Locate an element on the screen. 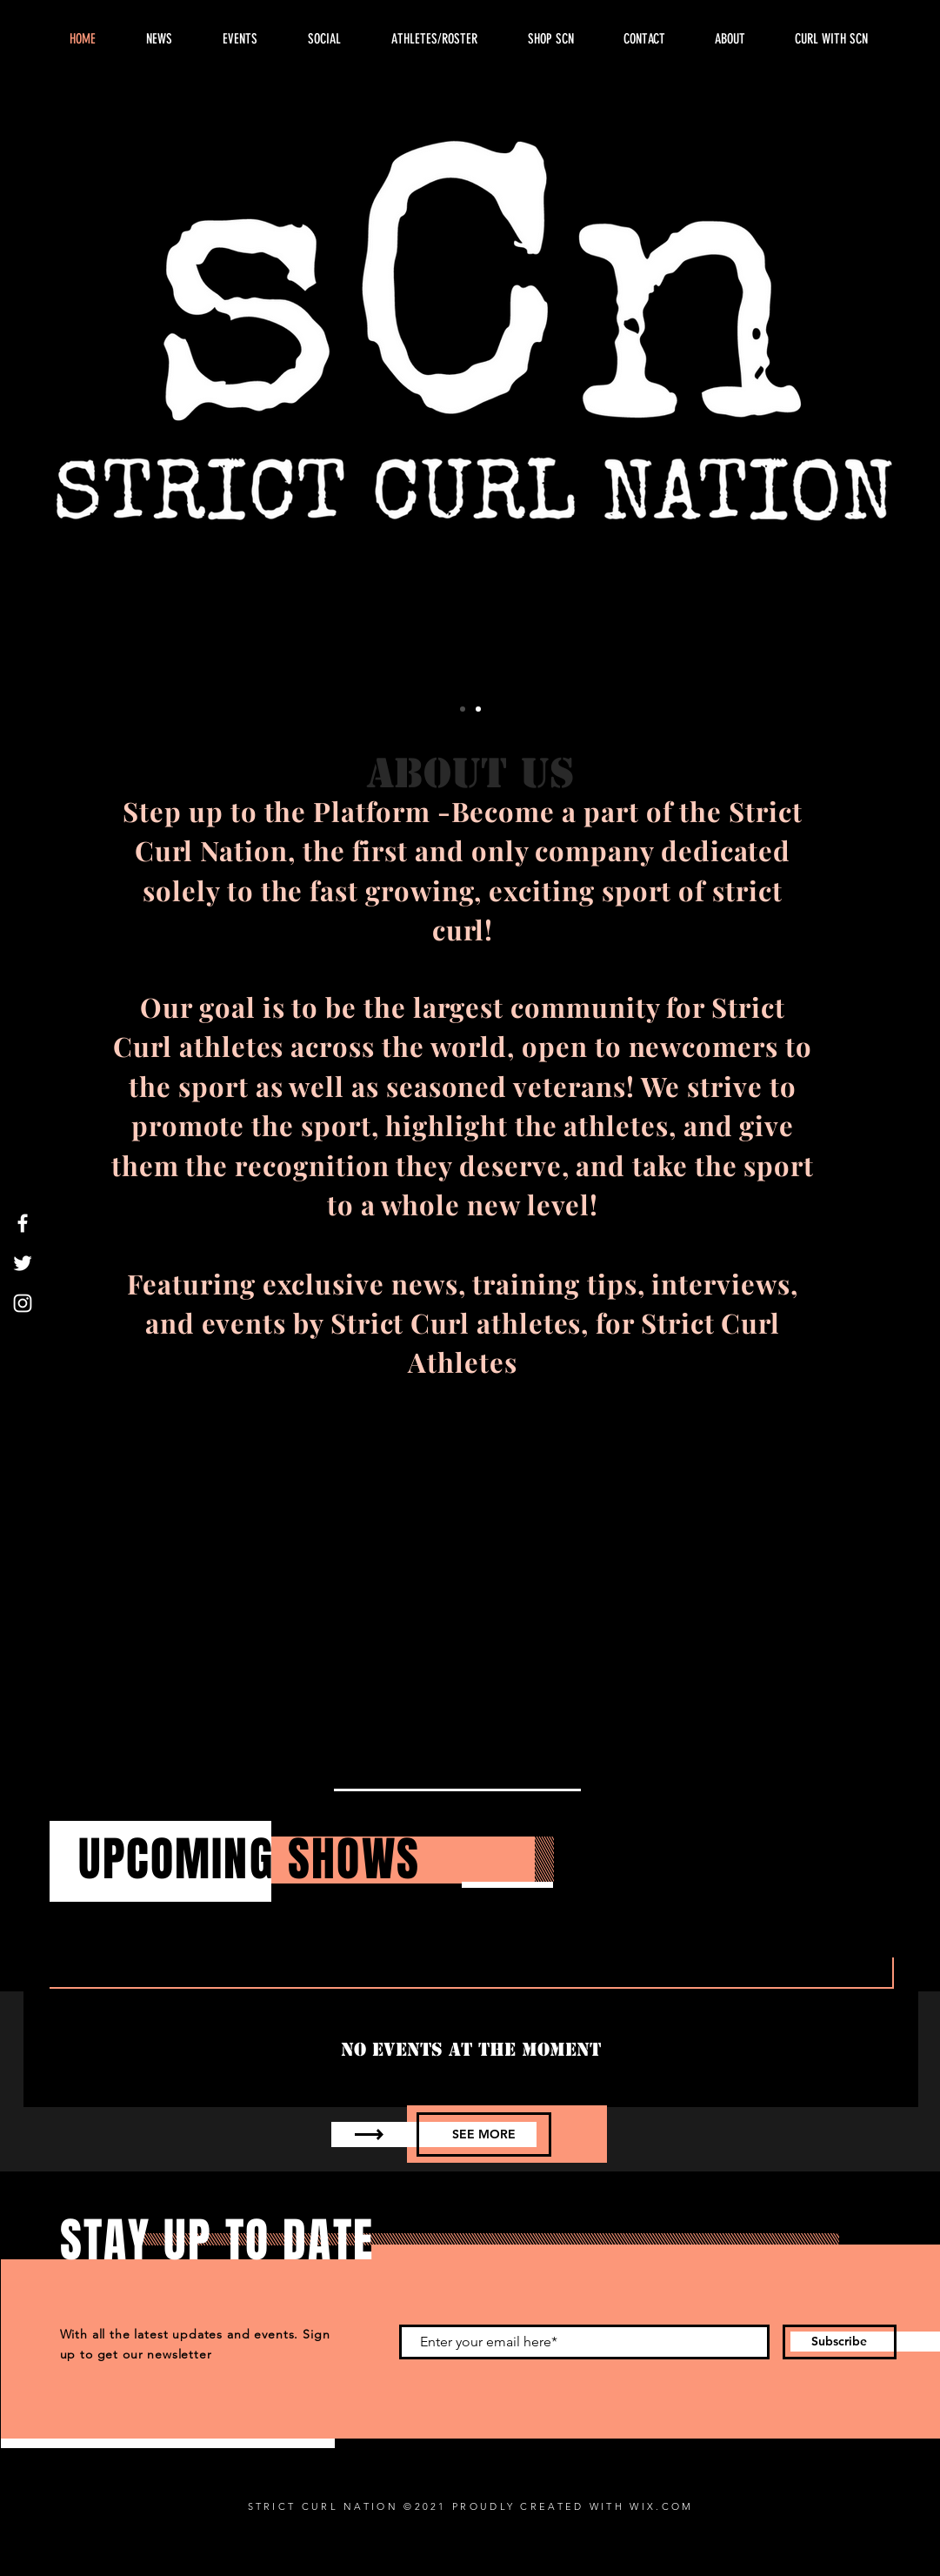 This screenshot has height=2576, width=940. [SEE MORE] is located at coordinates (484, 2134).